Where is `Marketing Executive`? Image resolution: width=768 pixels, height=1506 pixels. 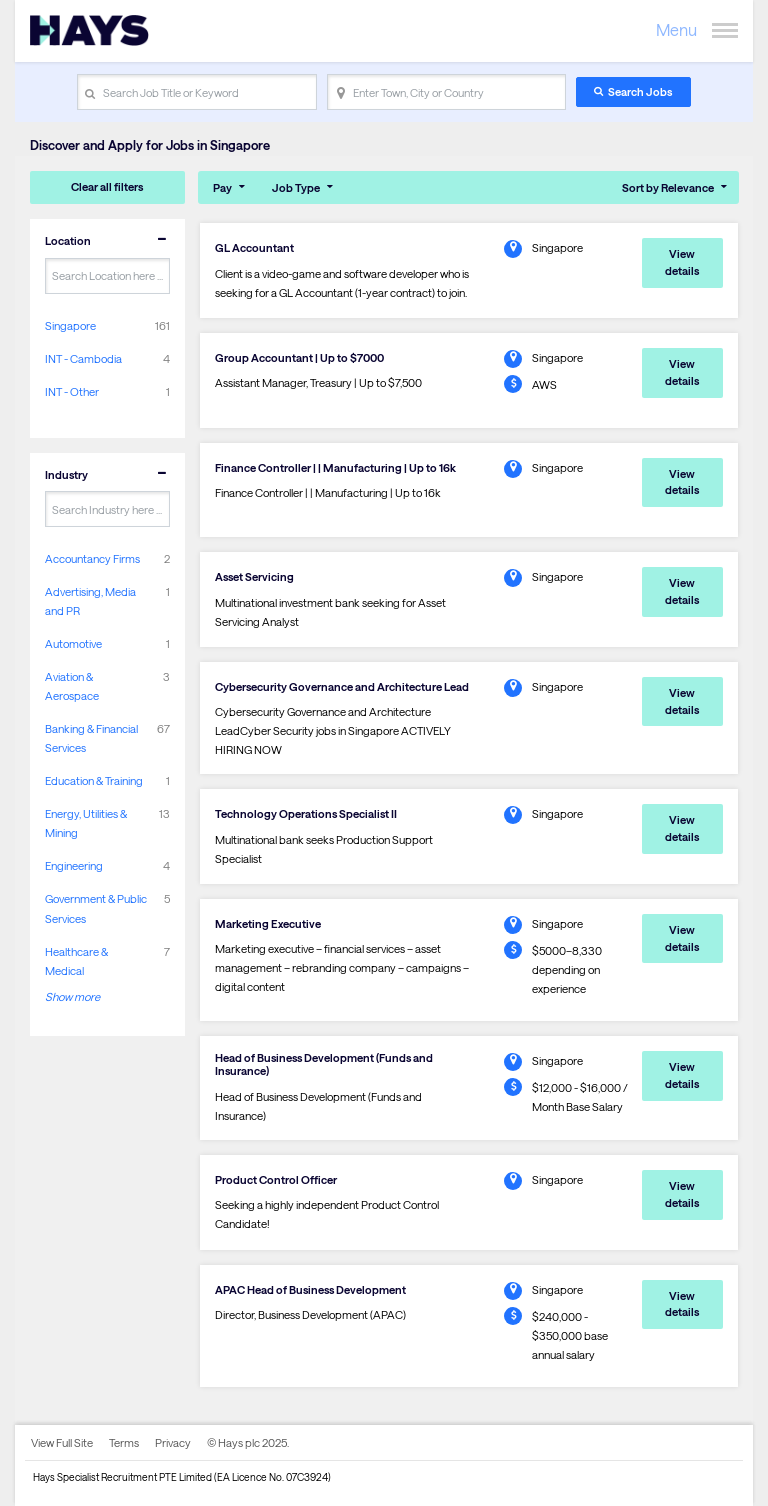
Marketing Executive is located at coordinates (268, 923).